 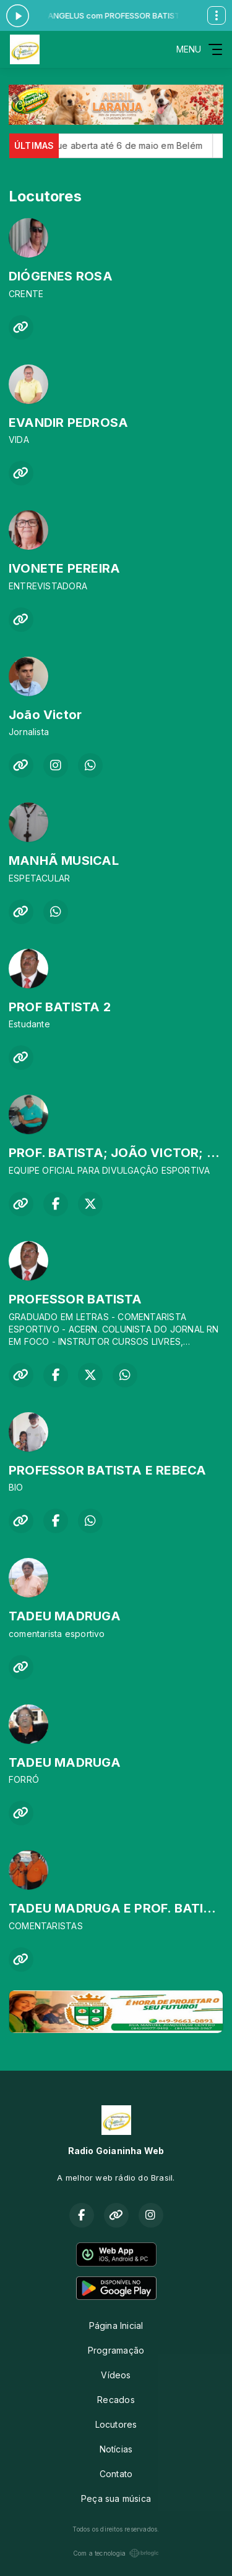 What do you see at coordinates (64, 568) in the screenshot?
I see `IVONETE PEREIRA` at bounding box center [64, 568].